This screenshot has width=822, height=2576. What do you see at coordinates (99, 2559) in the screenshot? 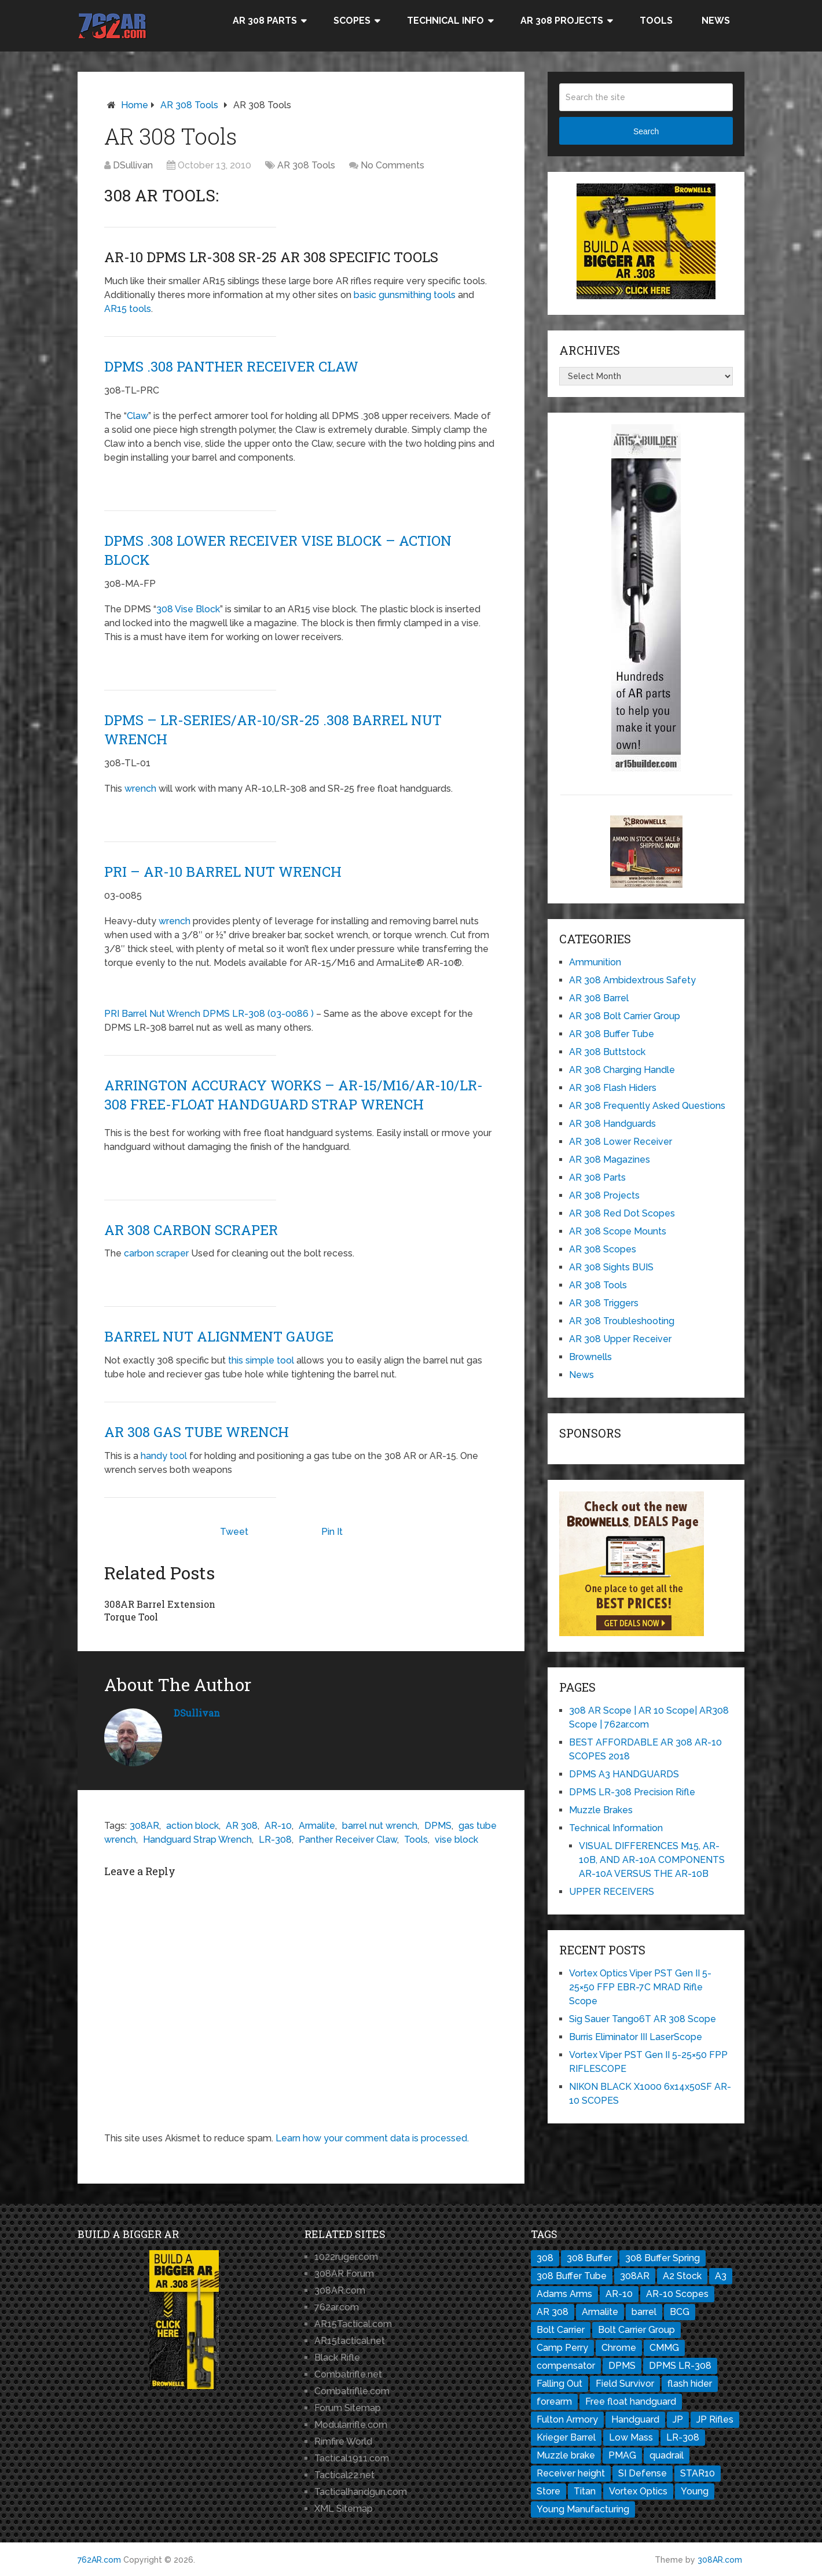
I see `762AR.com` at bounding box center [99, 2559].